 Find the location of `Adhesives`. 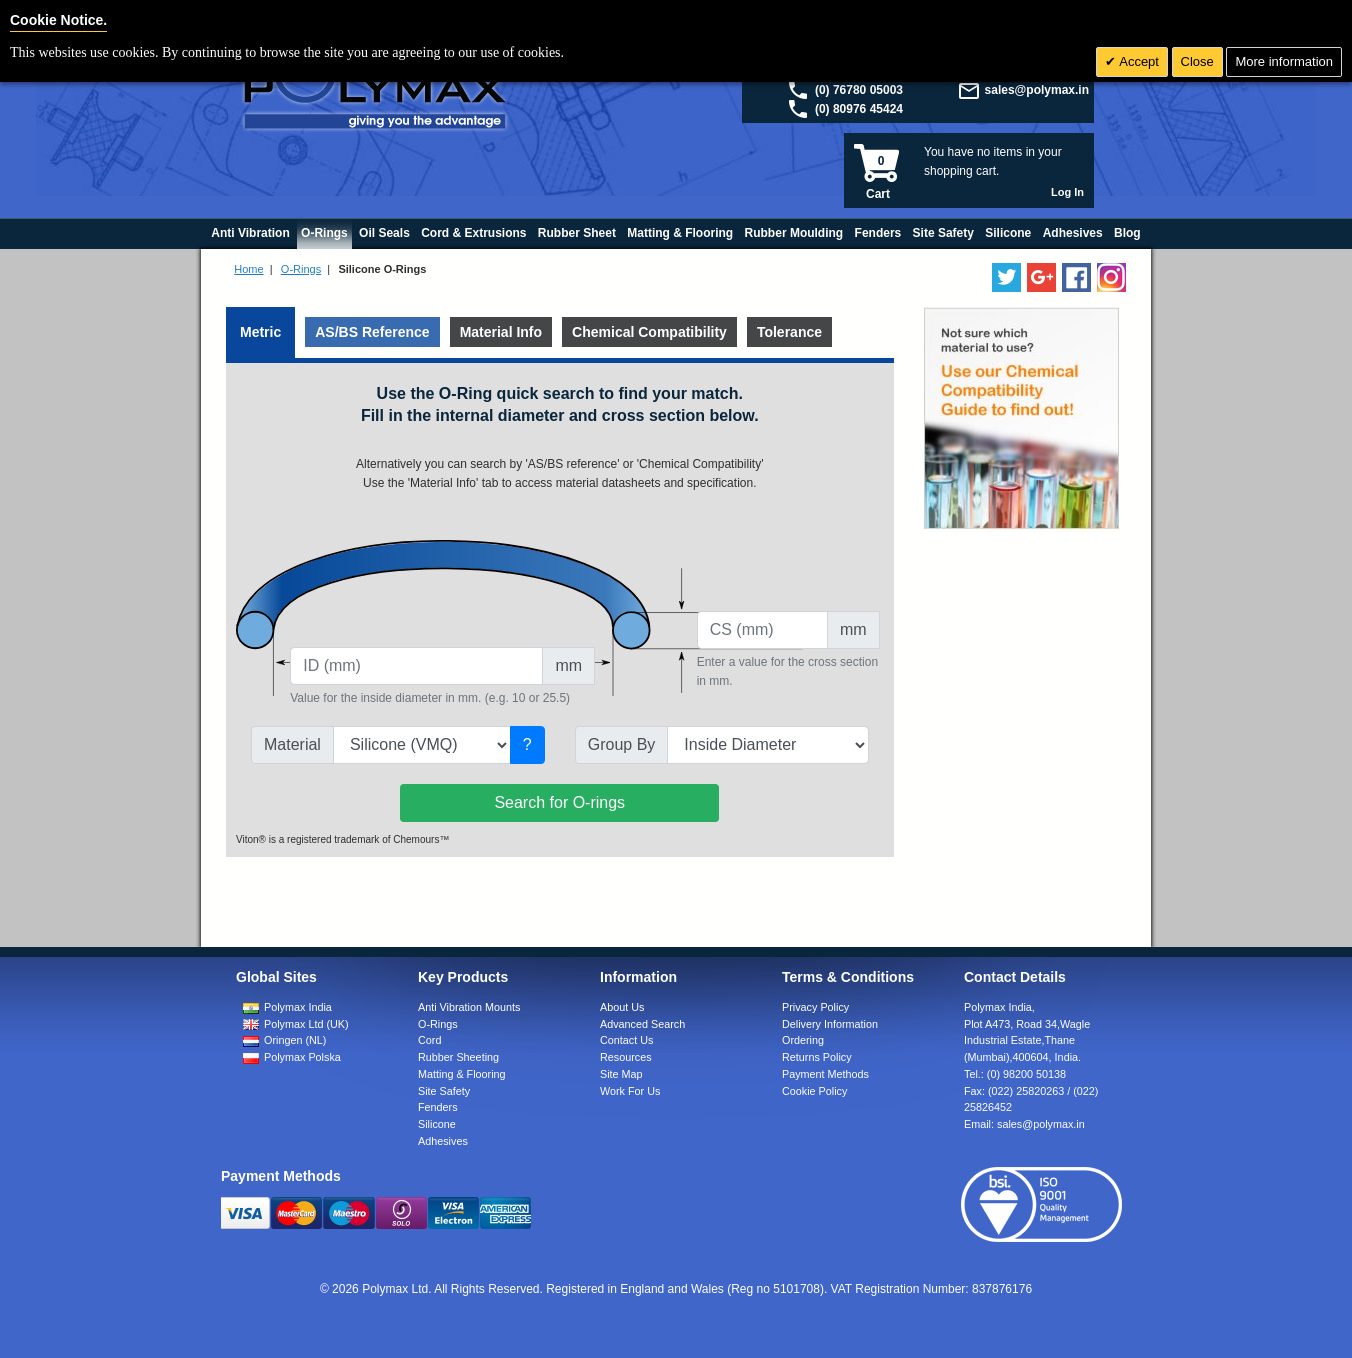

Adhesives is located at coordinates (443, 1141).